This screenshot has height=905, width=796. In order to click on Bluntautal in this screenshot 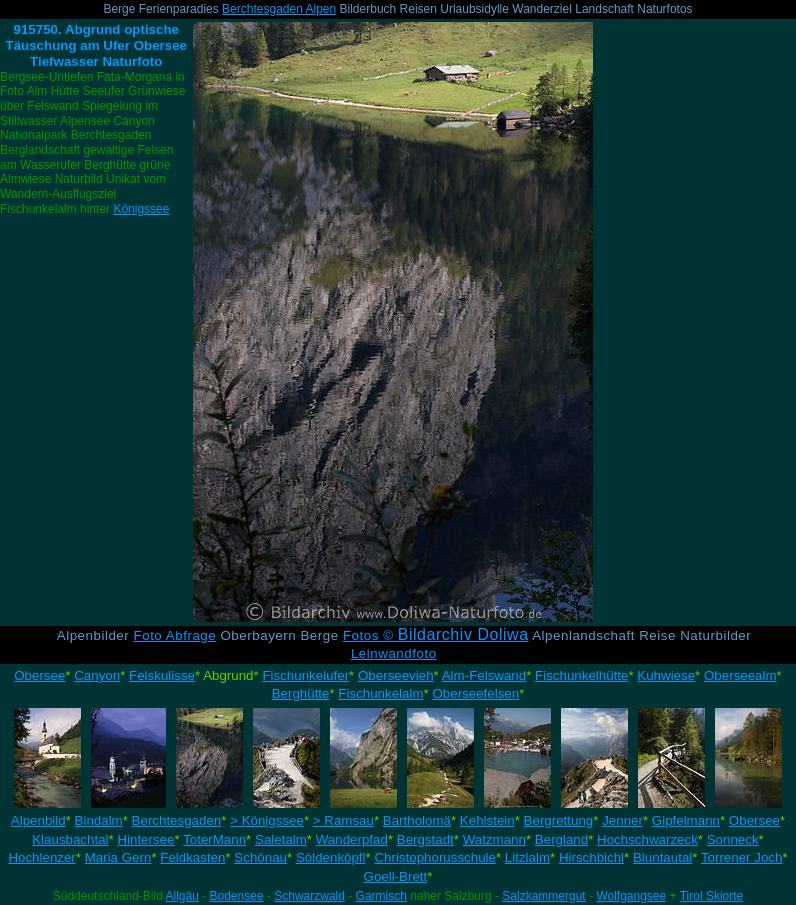, I will do `click(662, 857)`.